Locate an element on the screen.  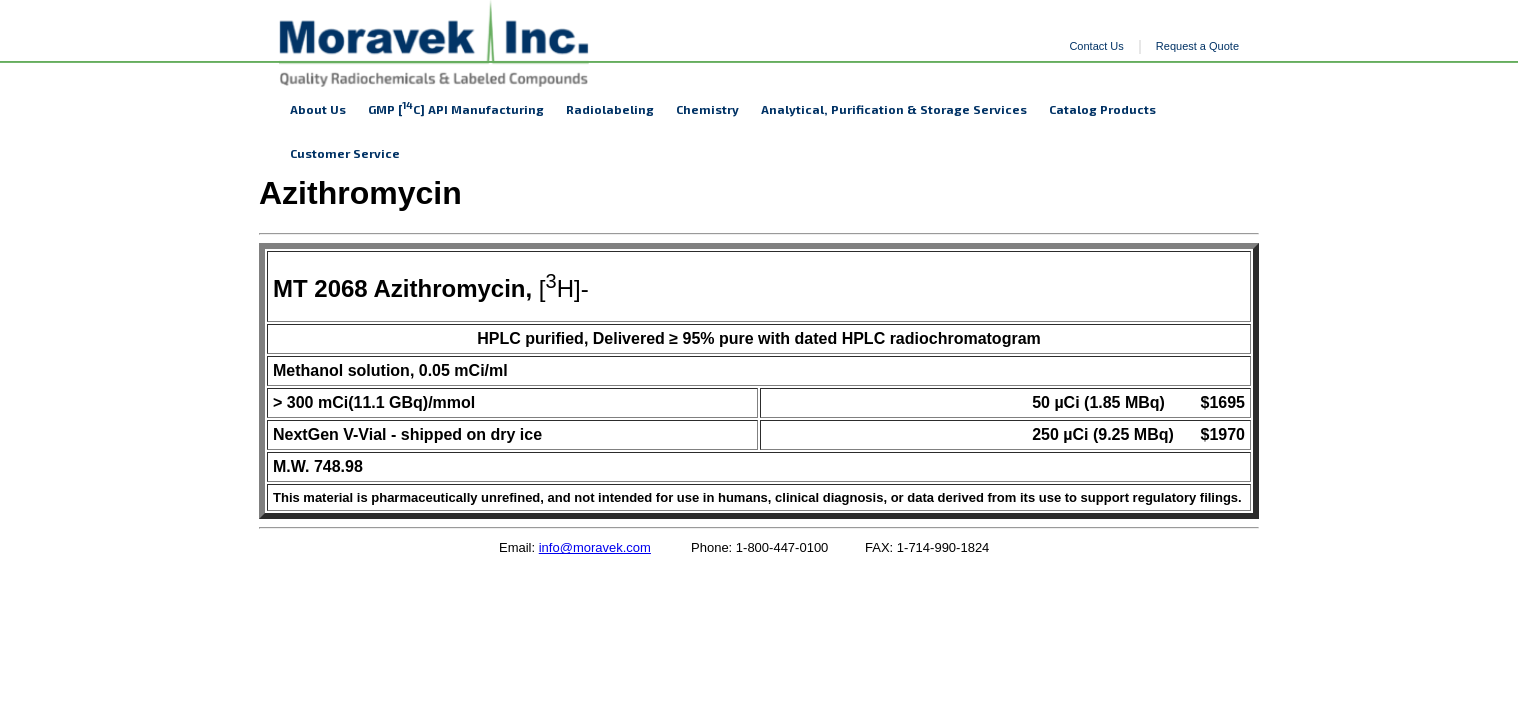
Analytical, Purification & Storage Services is located at coordinates (894, 109).